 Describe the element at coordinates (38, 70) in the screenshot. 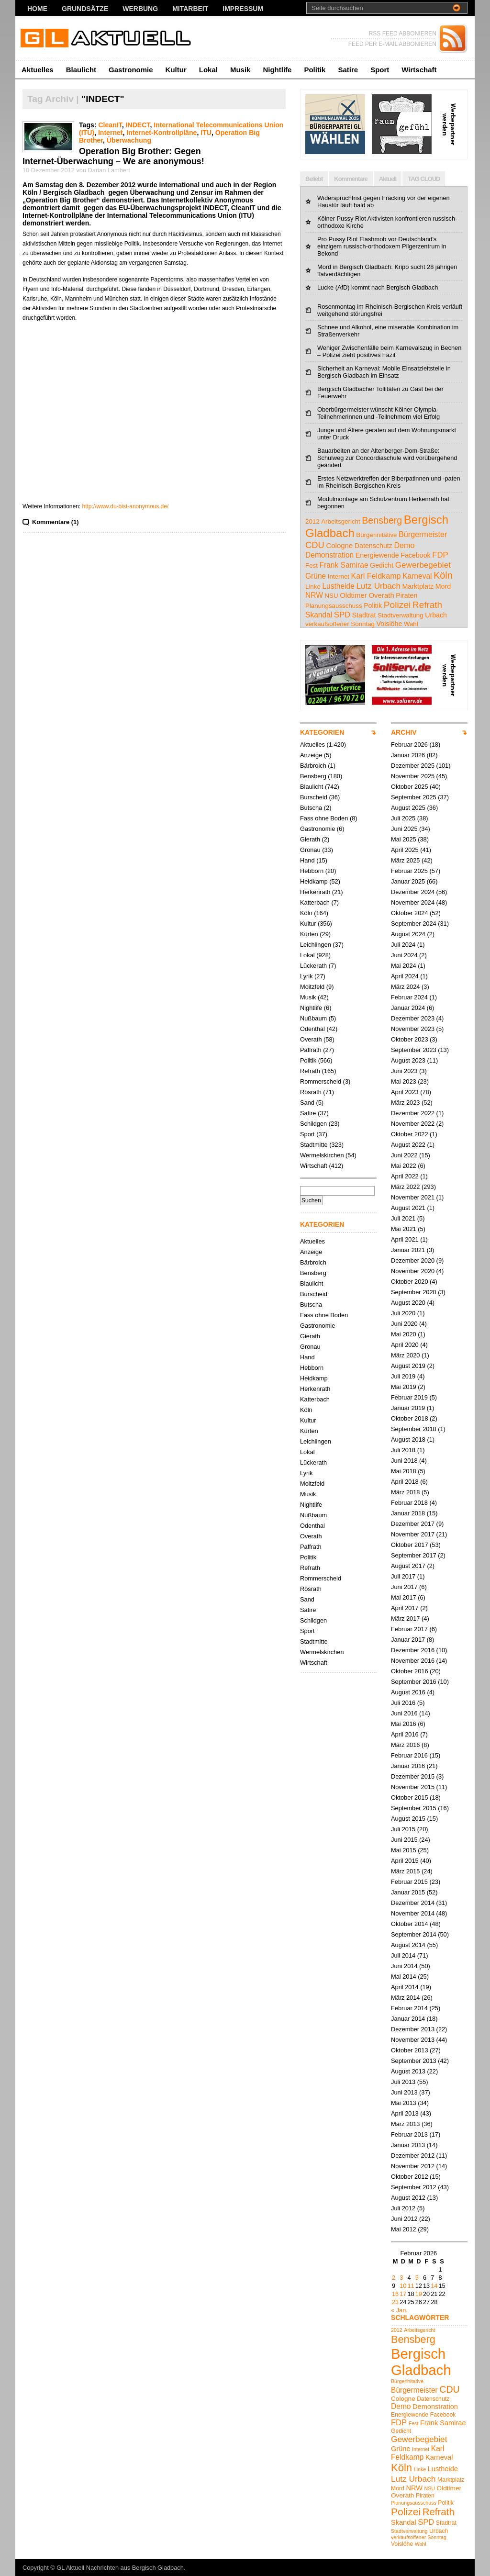

I see `Aktuelles` at that location.